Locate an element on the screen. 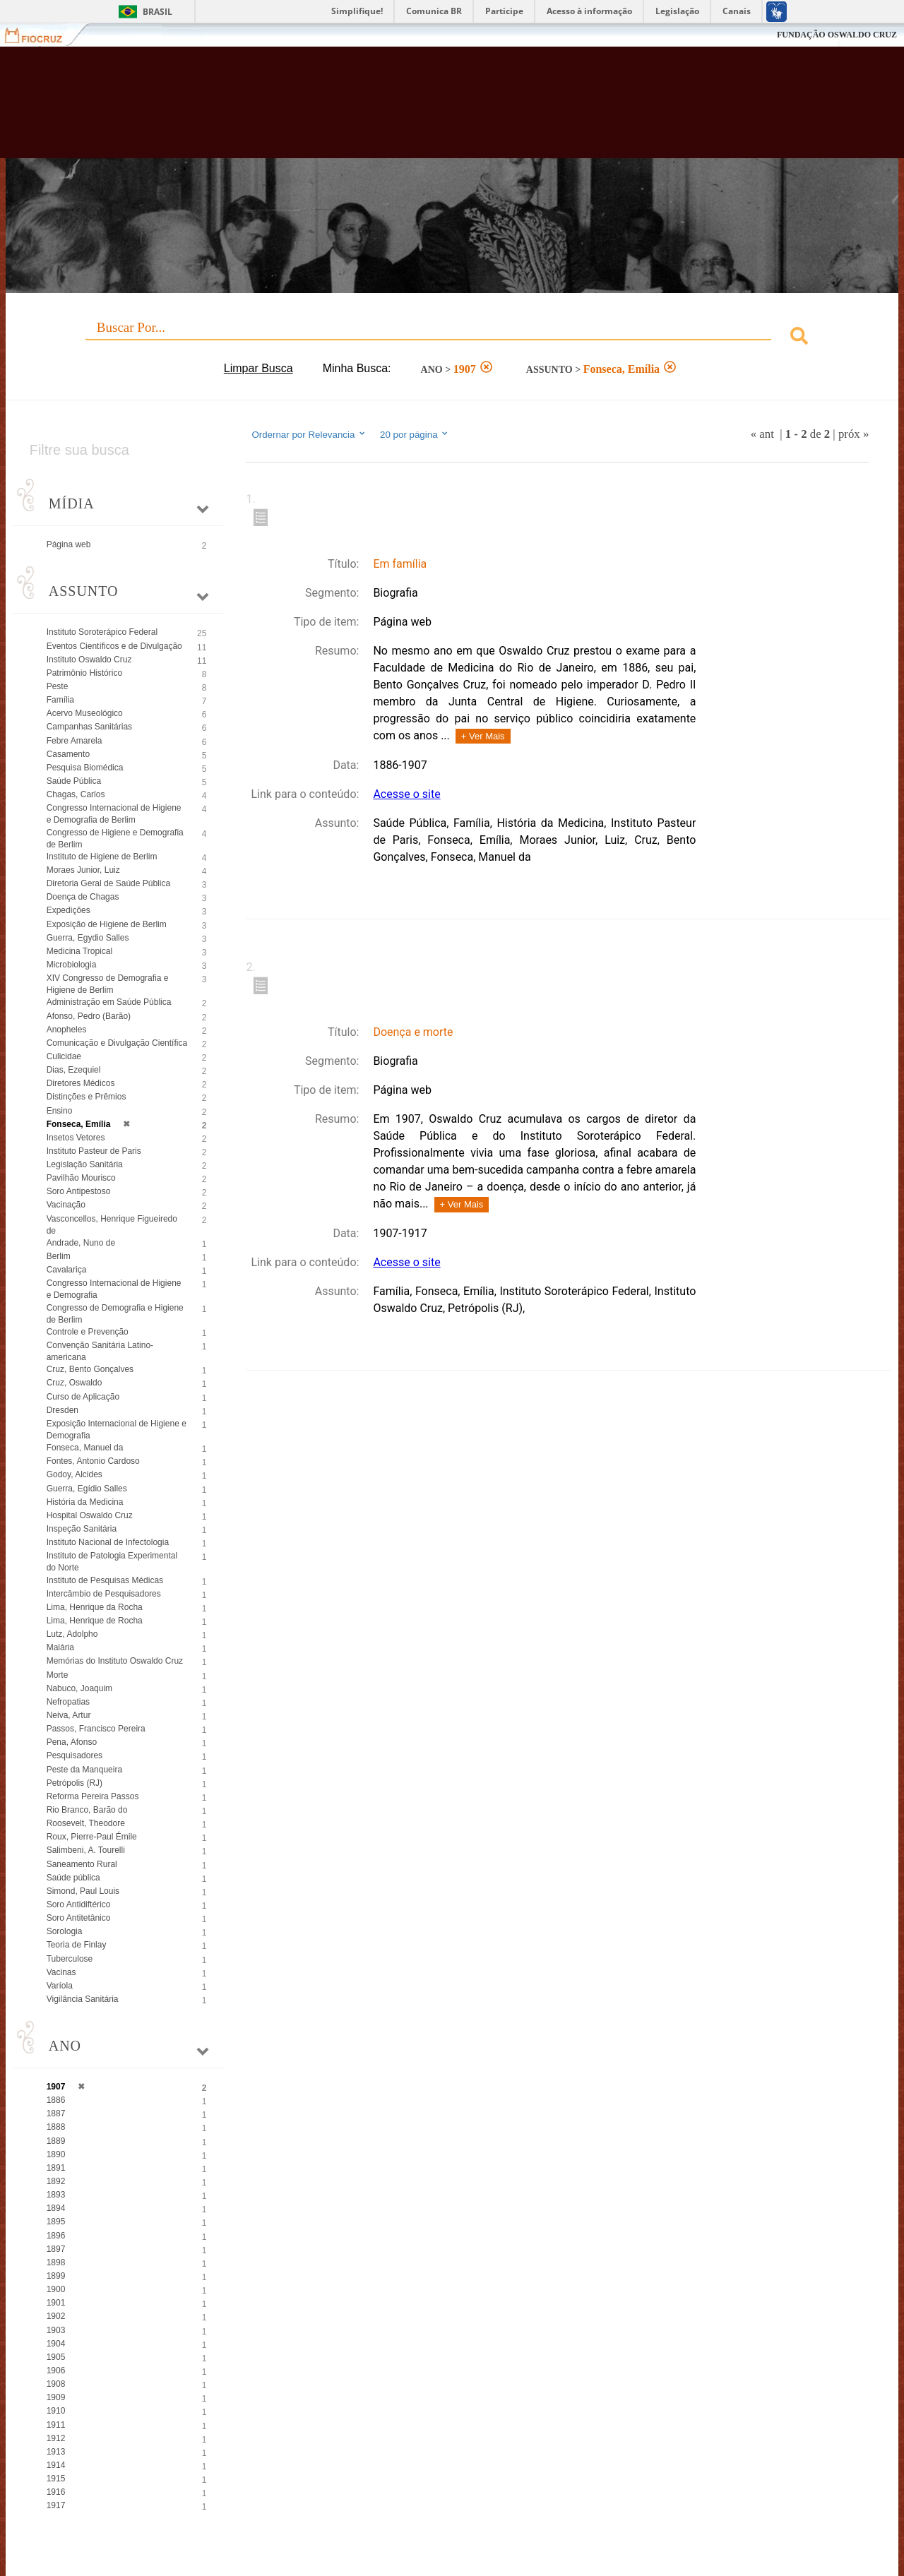 This screenshot has width=904, height=2576. Pesquisadores is located at coordinates (74, 1755).